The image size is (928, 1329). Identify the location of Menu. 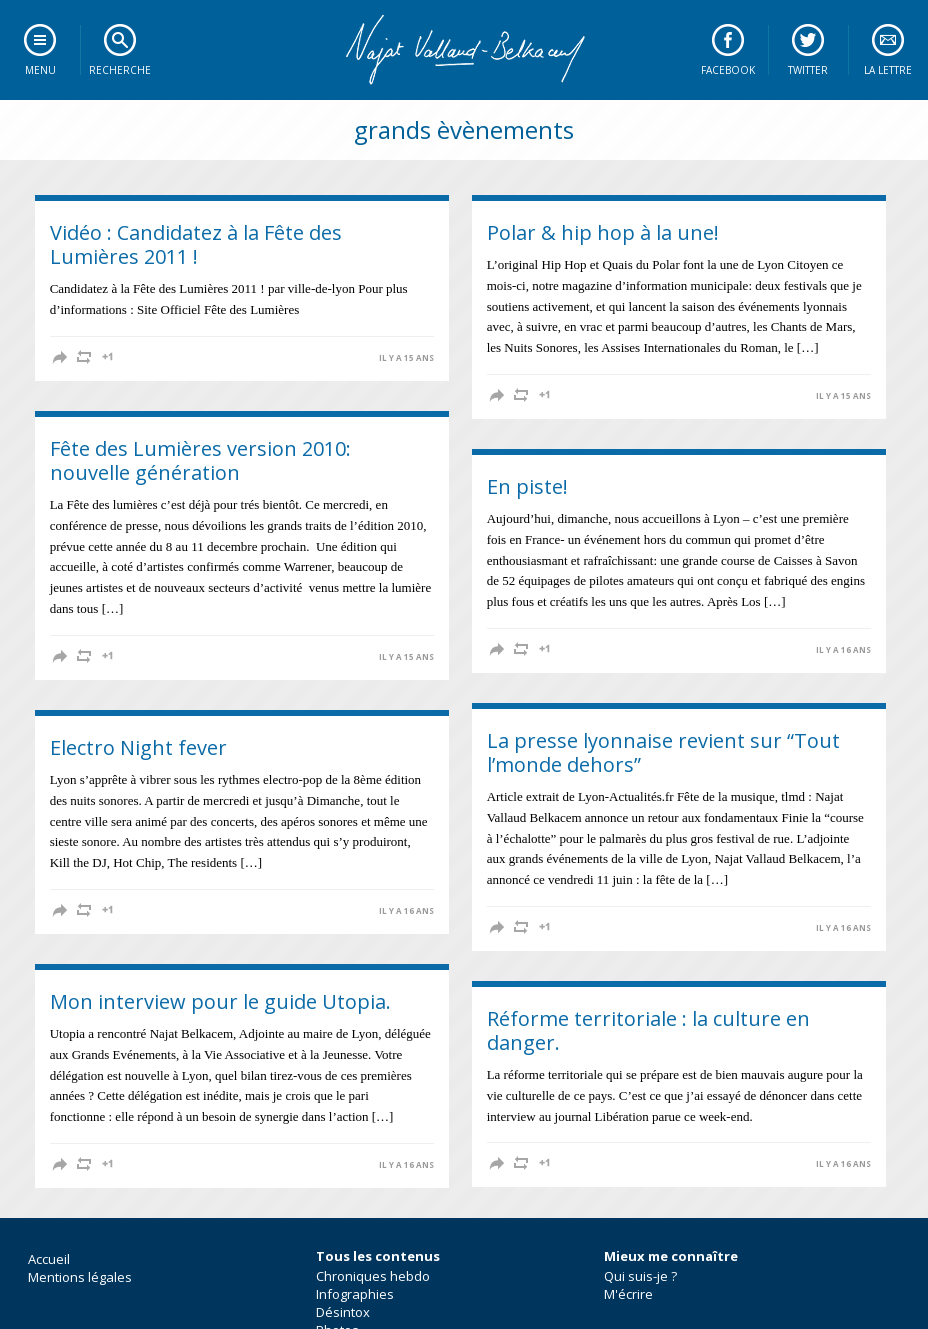
(40, 70).